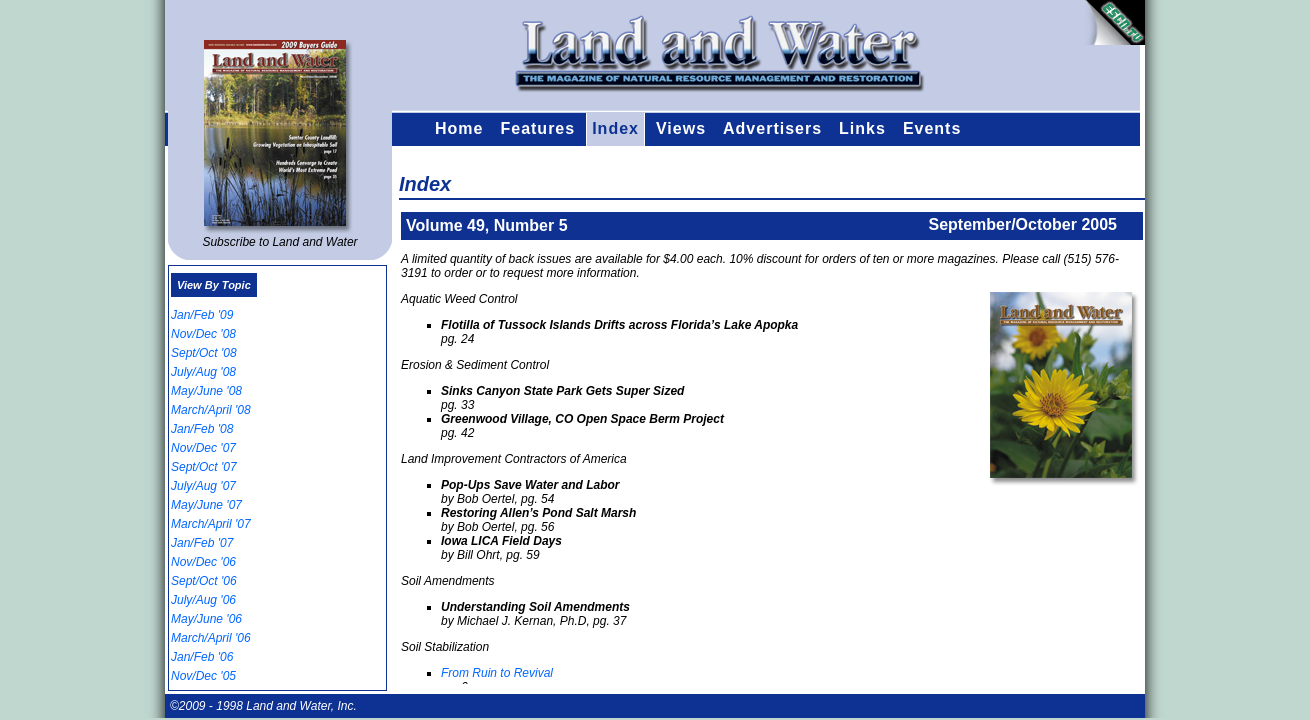  I want to click on July/Aug '06, so click(203, 600).